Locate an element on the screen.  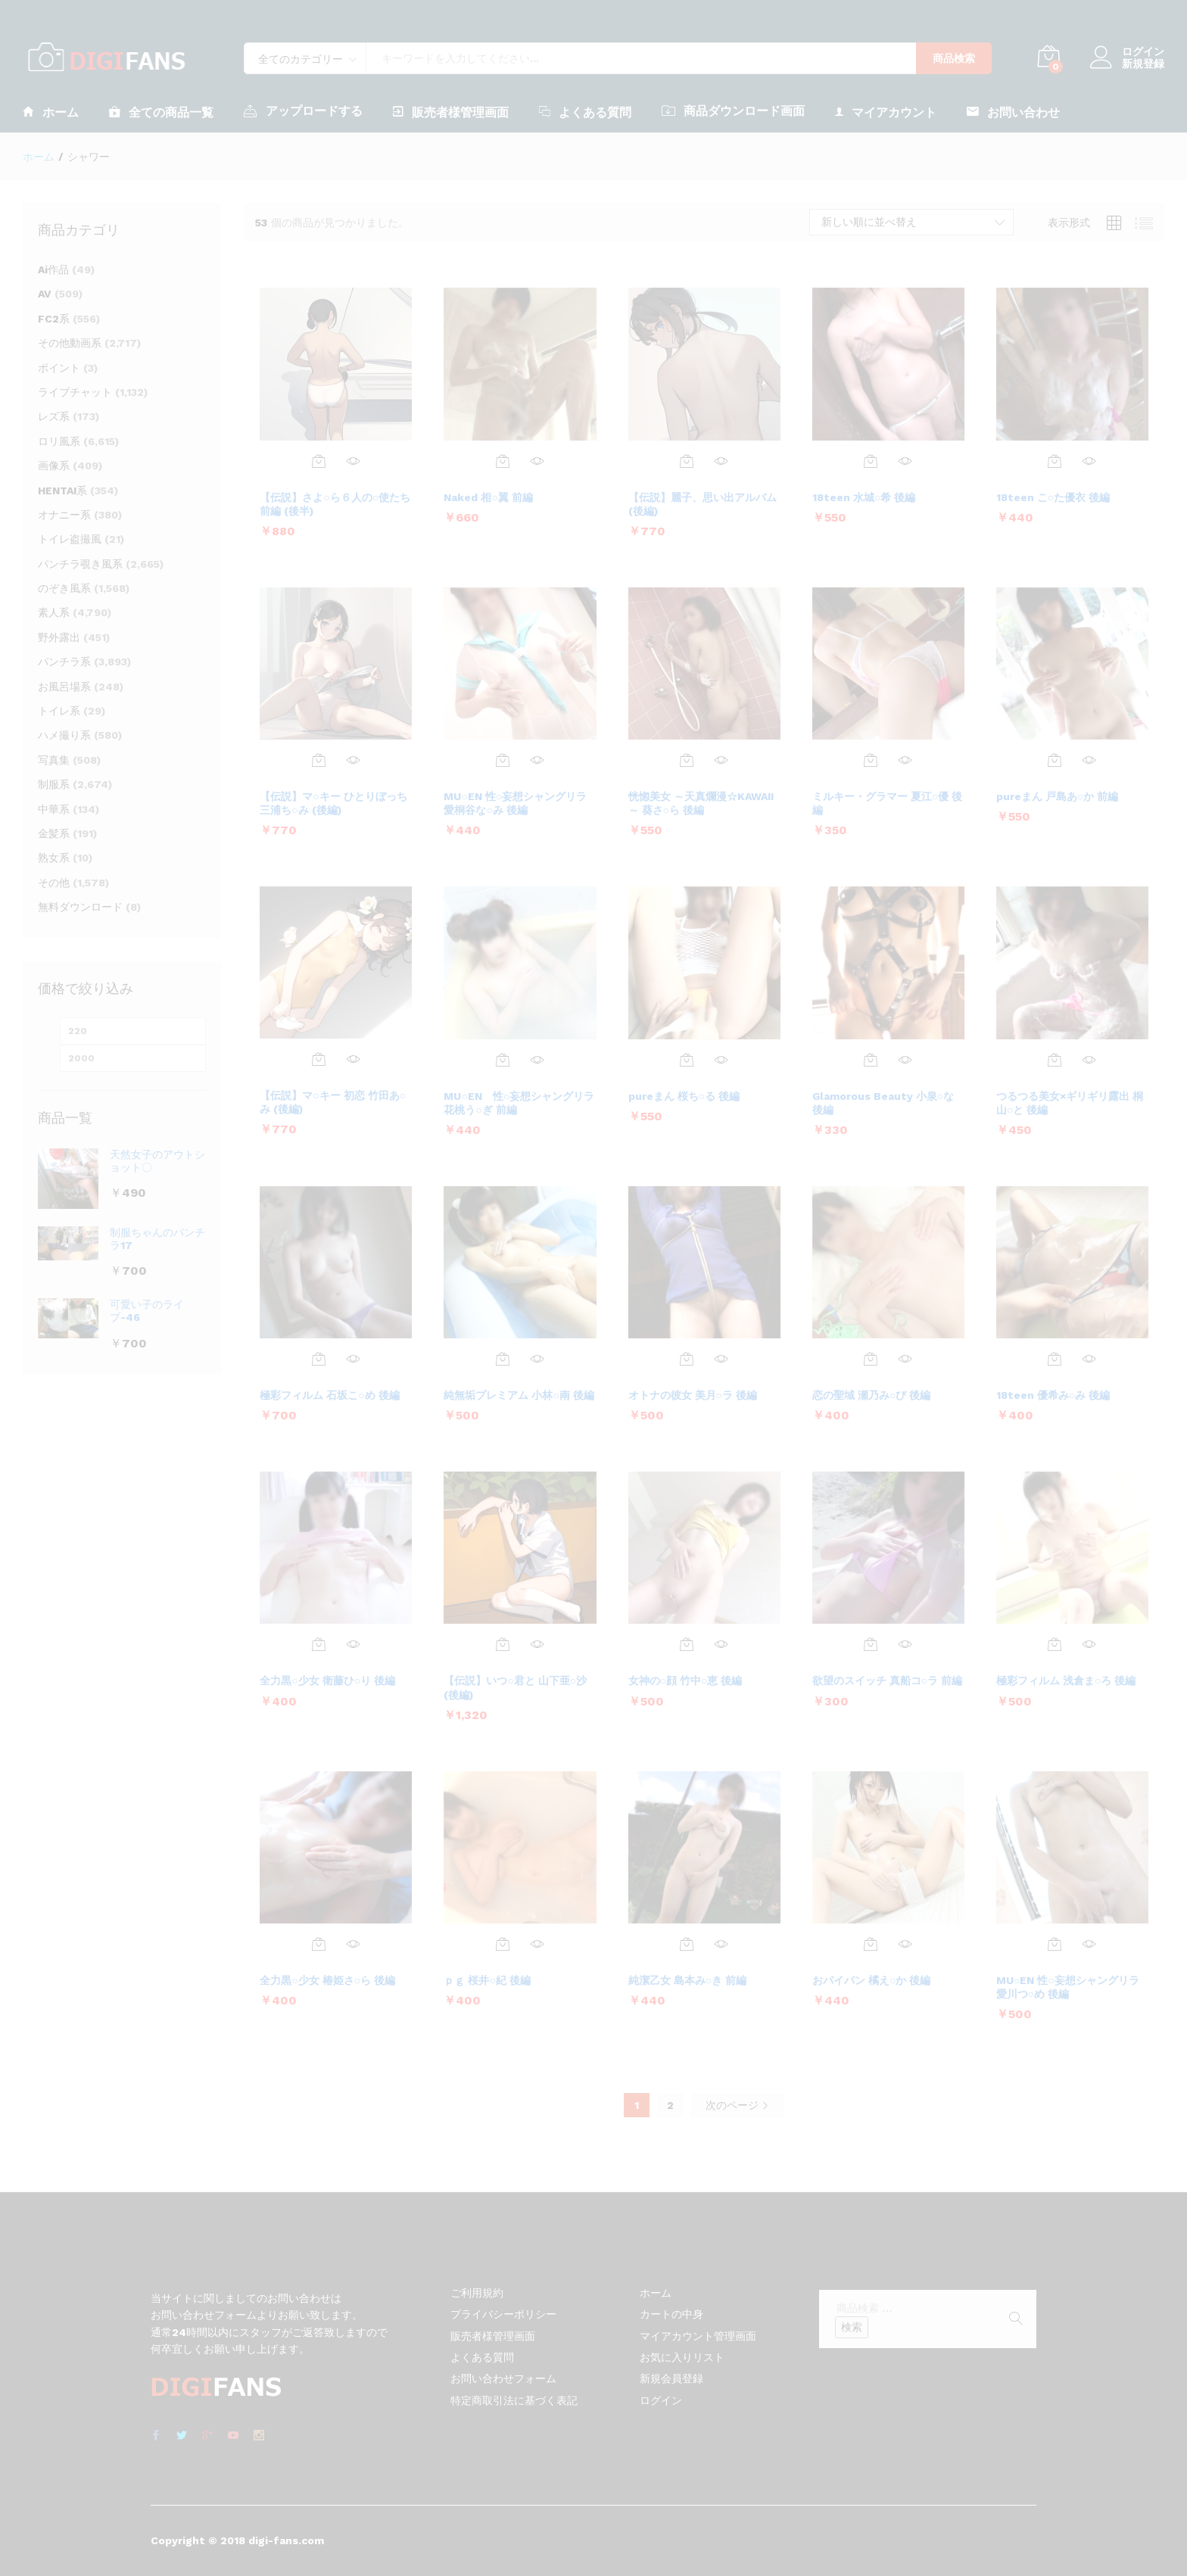
[お買い物カゴに追加: 「おパイパン 橘え○か 後編」] is located at coordinates (870, 1944).